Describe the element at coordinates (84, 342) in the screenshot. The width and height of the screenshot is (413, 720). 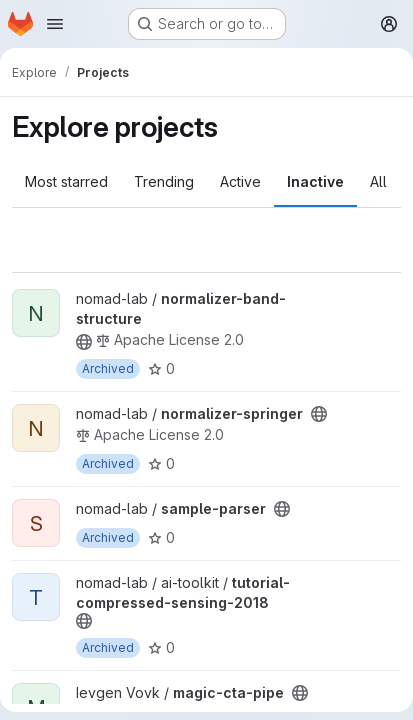
I see `[Public - The project can be accessed without any authentication.]` at that location.